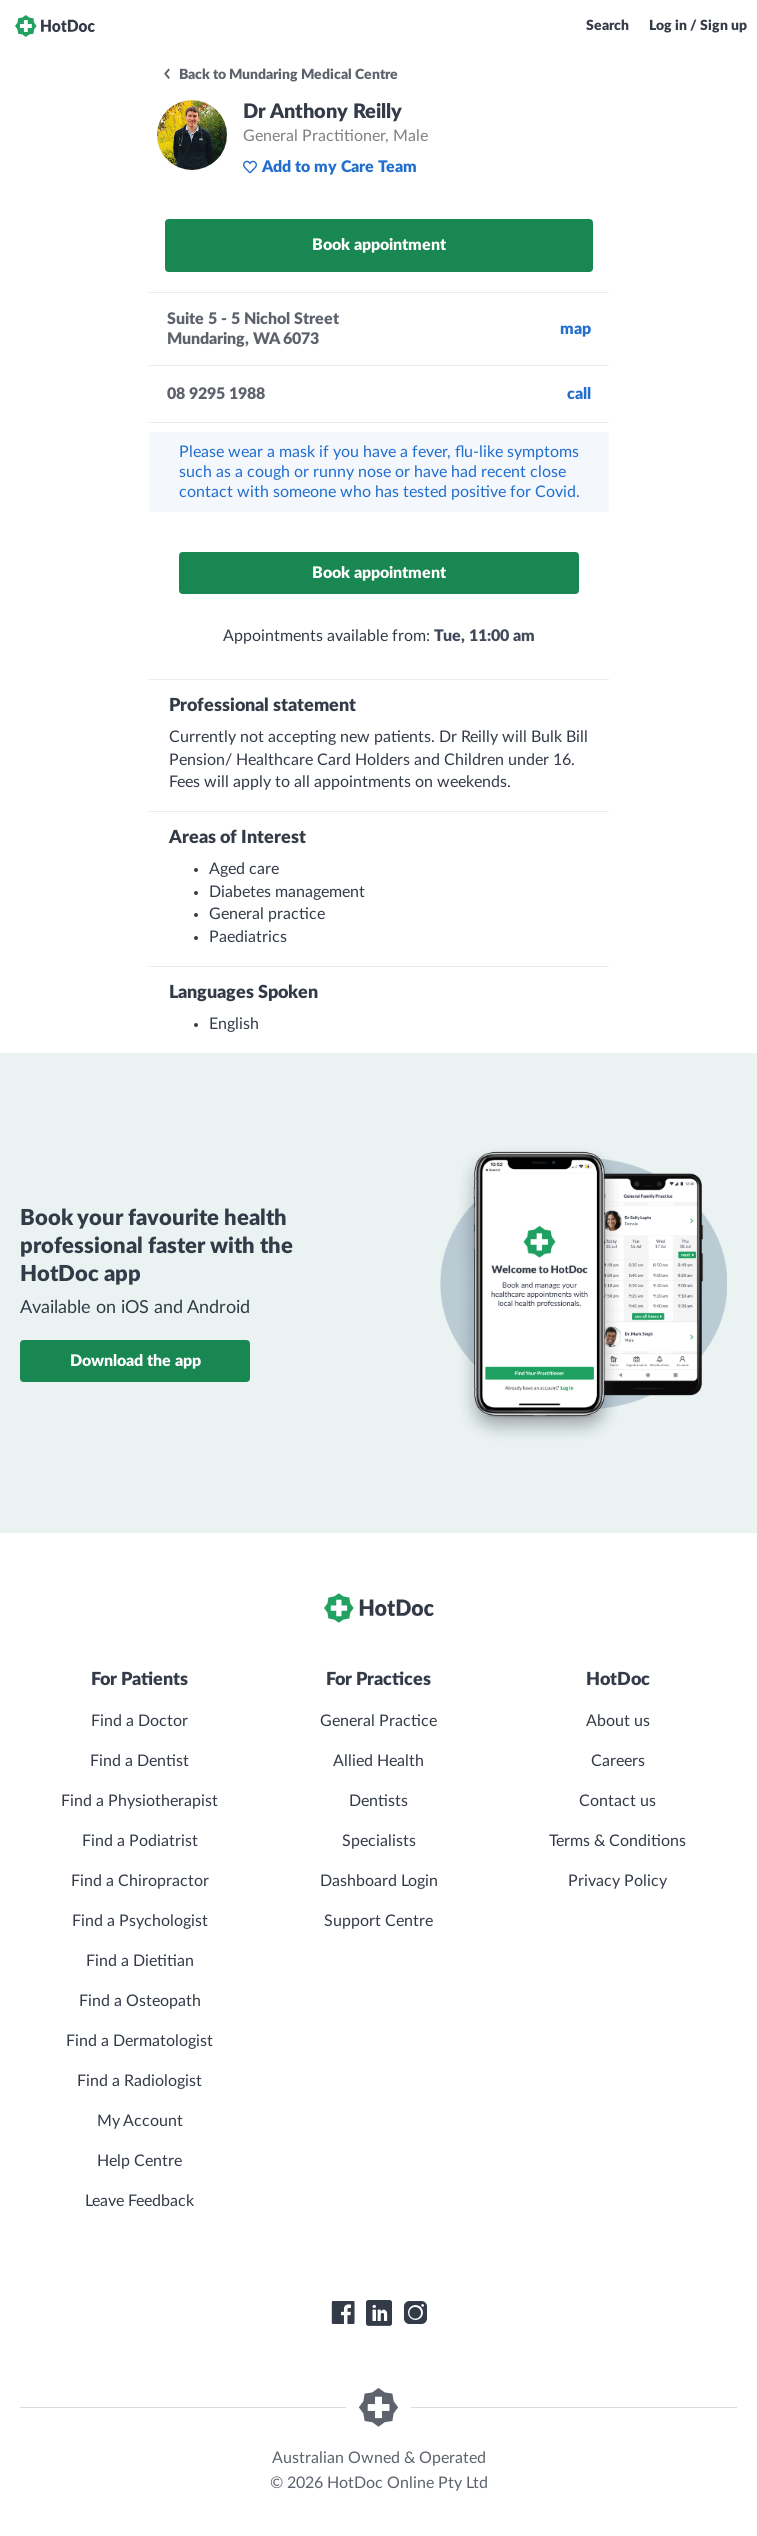 The image size is (757, 2536). I want to click on [HotDoc Instagram], so click(415, 2313).